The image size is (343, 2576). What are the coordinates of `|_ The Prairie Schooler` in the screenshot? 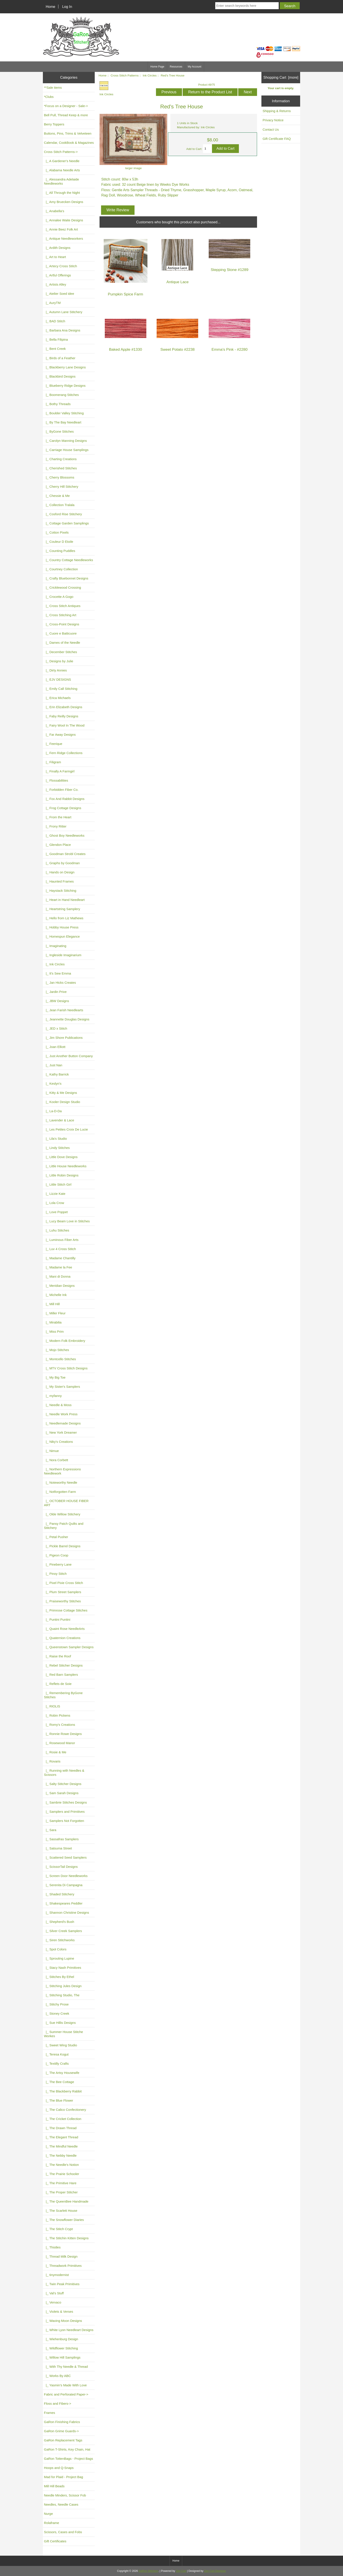 It's located at (61, 2174).